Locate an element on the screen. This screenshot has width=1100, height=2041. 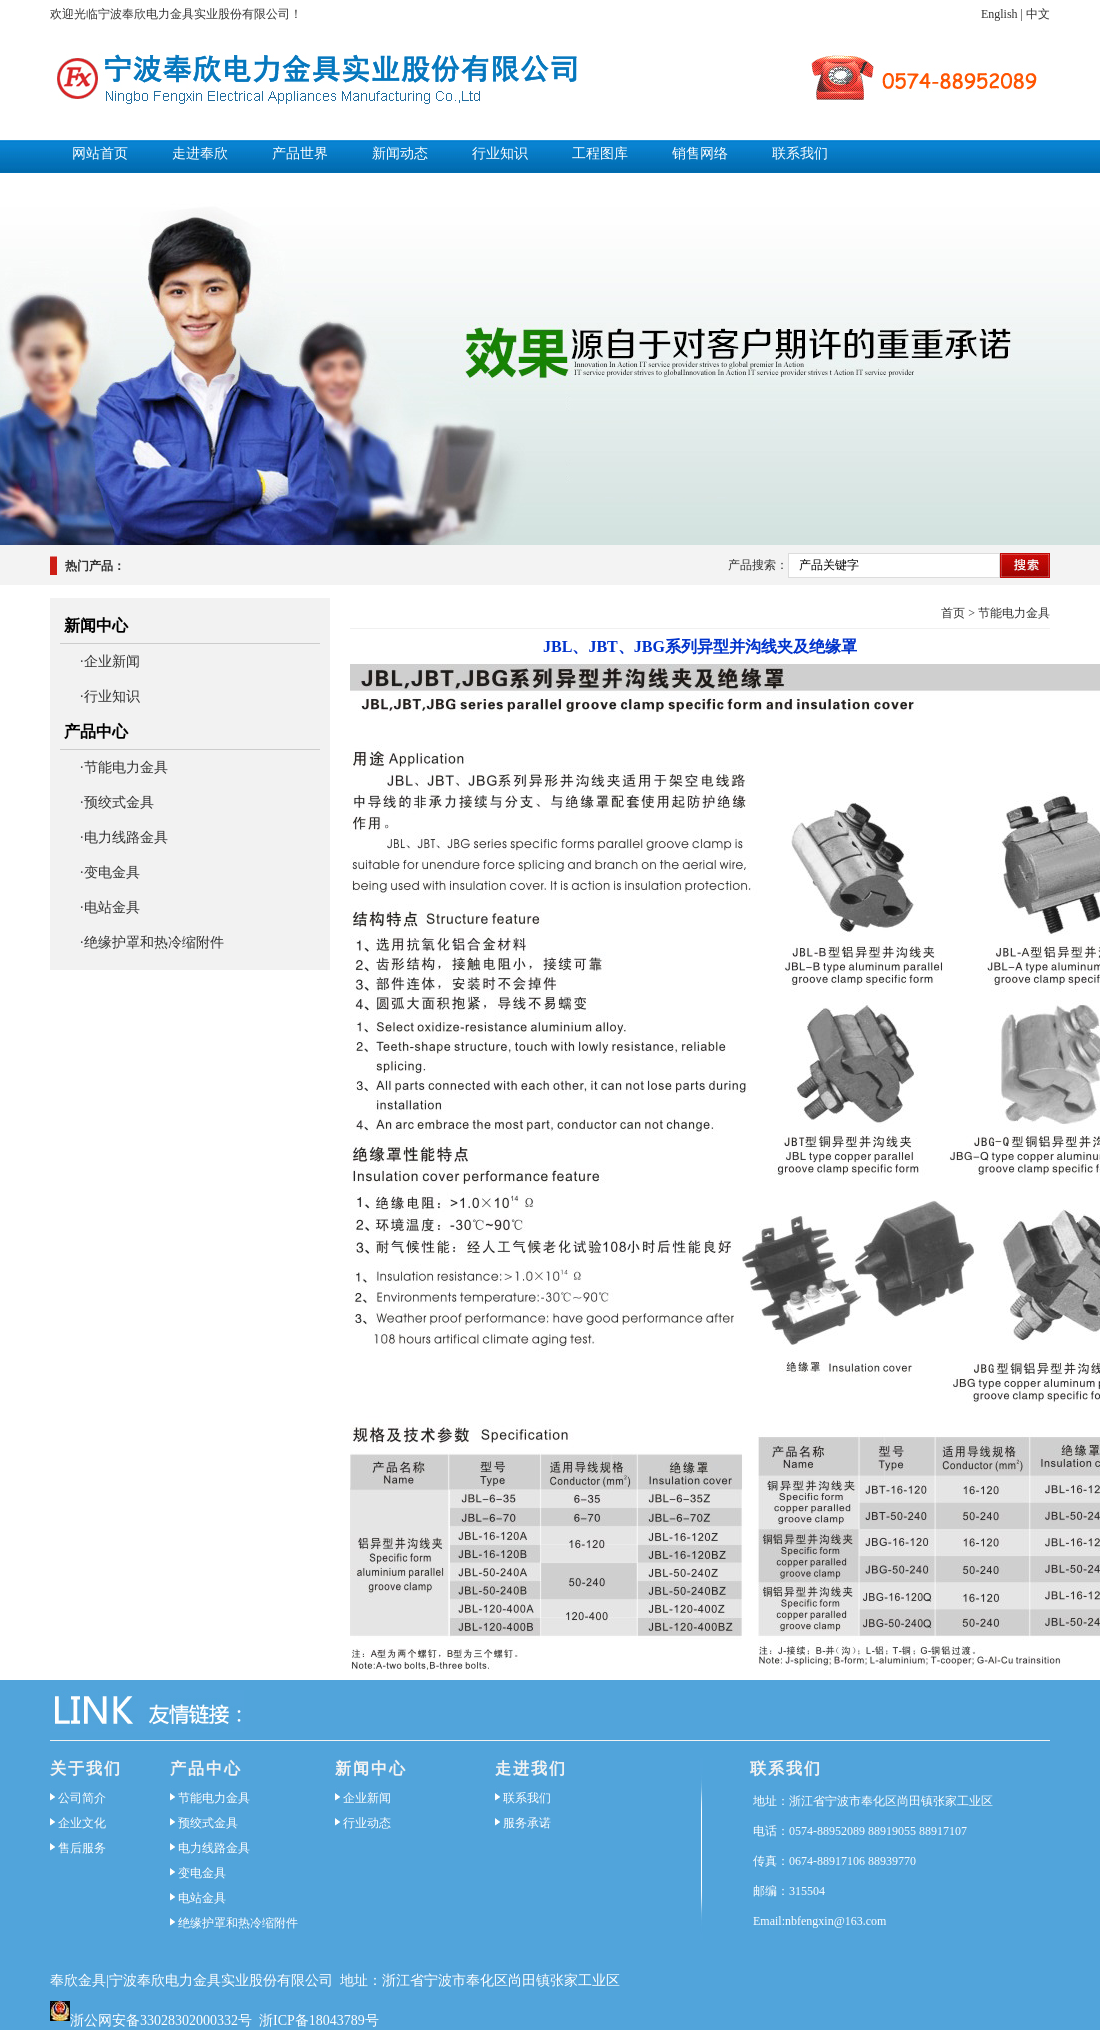
行业动态 is located at coordinates (367, 1823).